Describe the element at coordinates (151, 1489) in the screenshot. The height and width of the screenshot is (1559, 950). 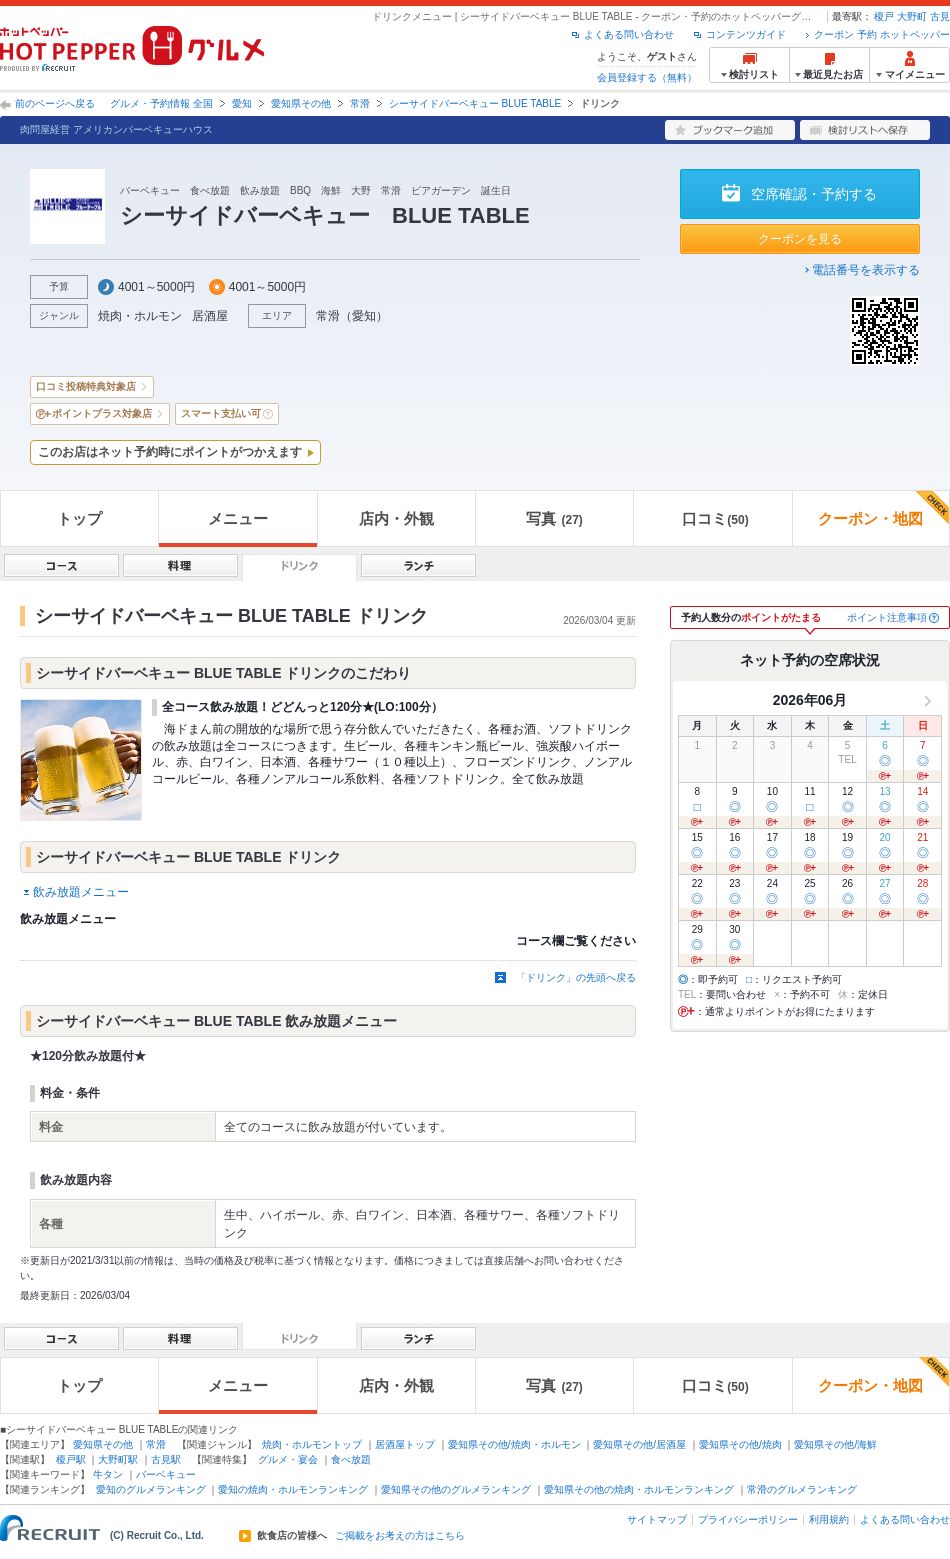
I see `愛知のグルメランキング` at that location.